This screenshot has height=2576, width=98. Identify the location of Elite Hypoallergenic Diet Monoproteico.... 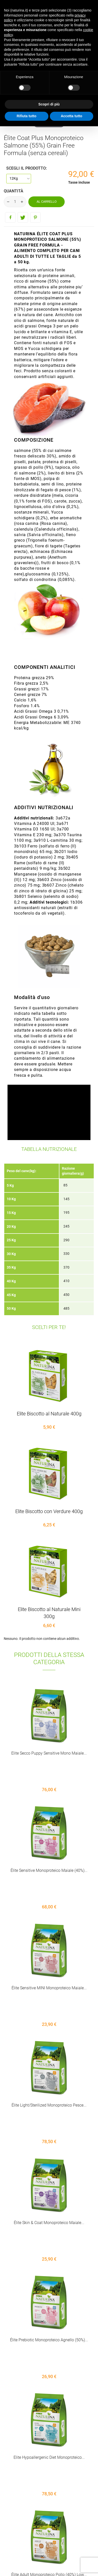
(49, 2330).